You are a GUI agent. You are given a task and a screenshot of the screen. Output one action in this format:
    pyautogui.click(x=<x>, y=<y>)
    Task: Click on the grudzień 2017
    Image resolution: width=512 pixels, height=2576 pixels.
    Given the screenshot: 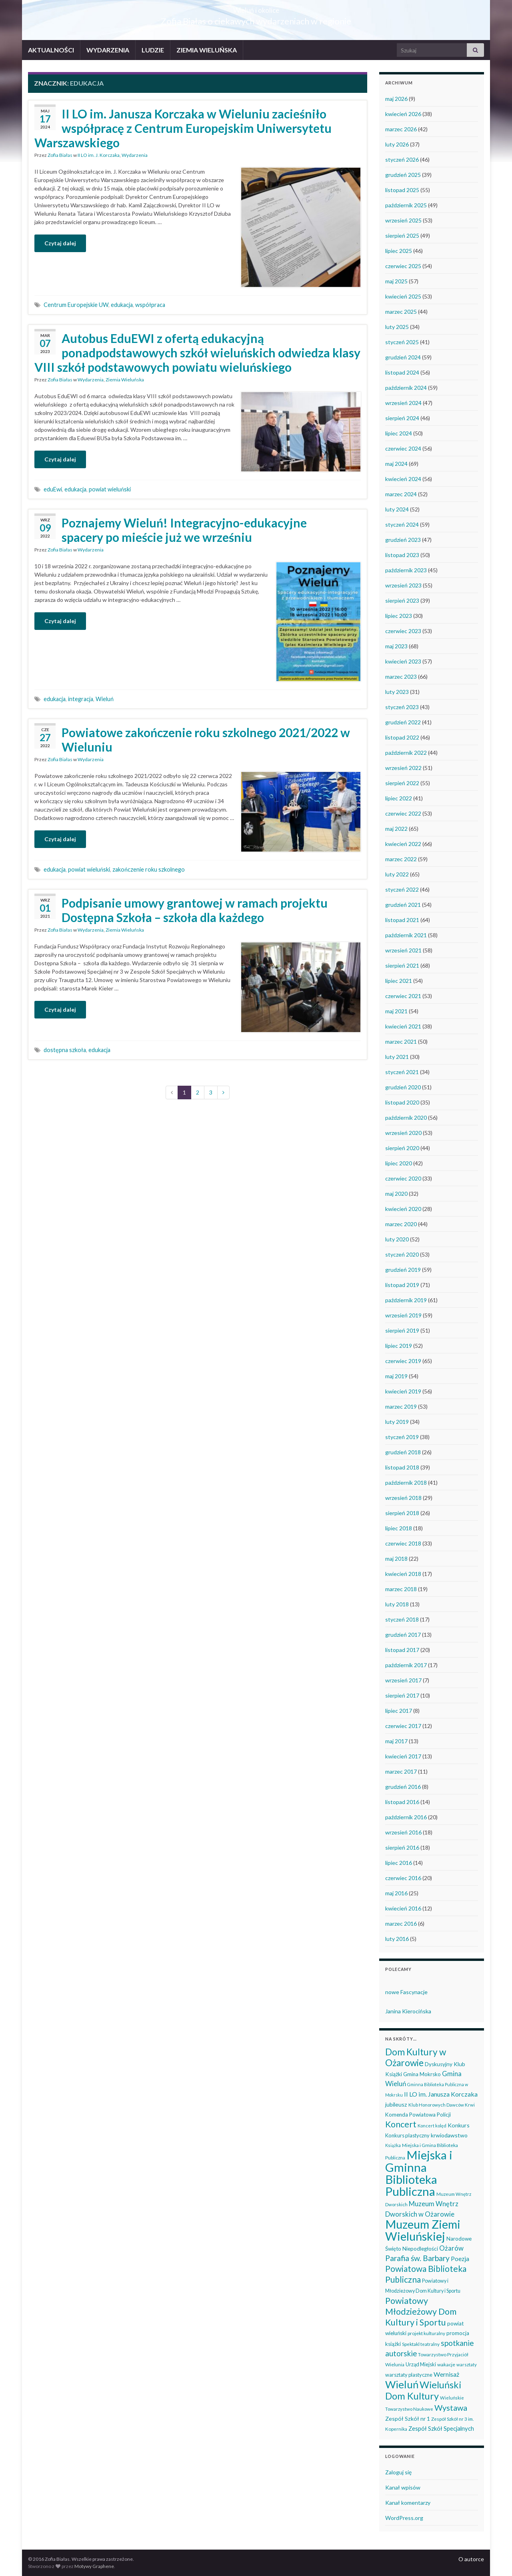 What is the action you would take?
    pyautogui.click(x=403, y=1634)
    